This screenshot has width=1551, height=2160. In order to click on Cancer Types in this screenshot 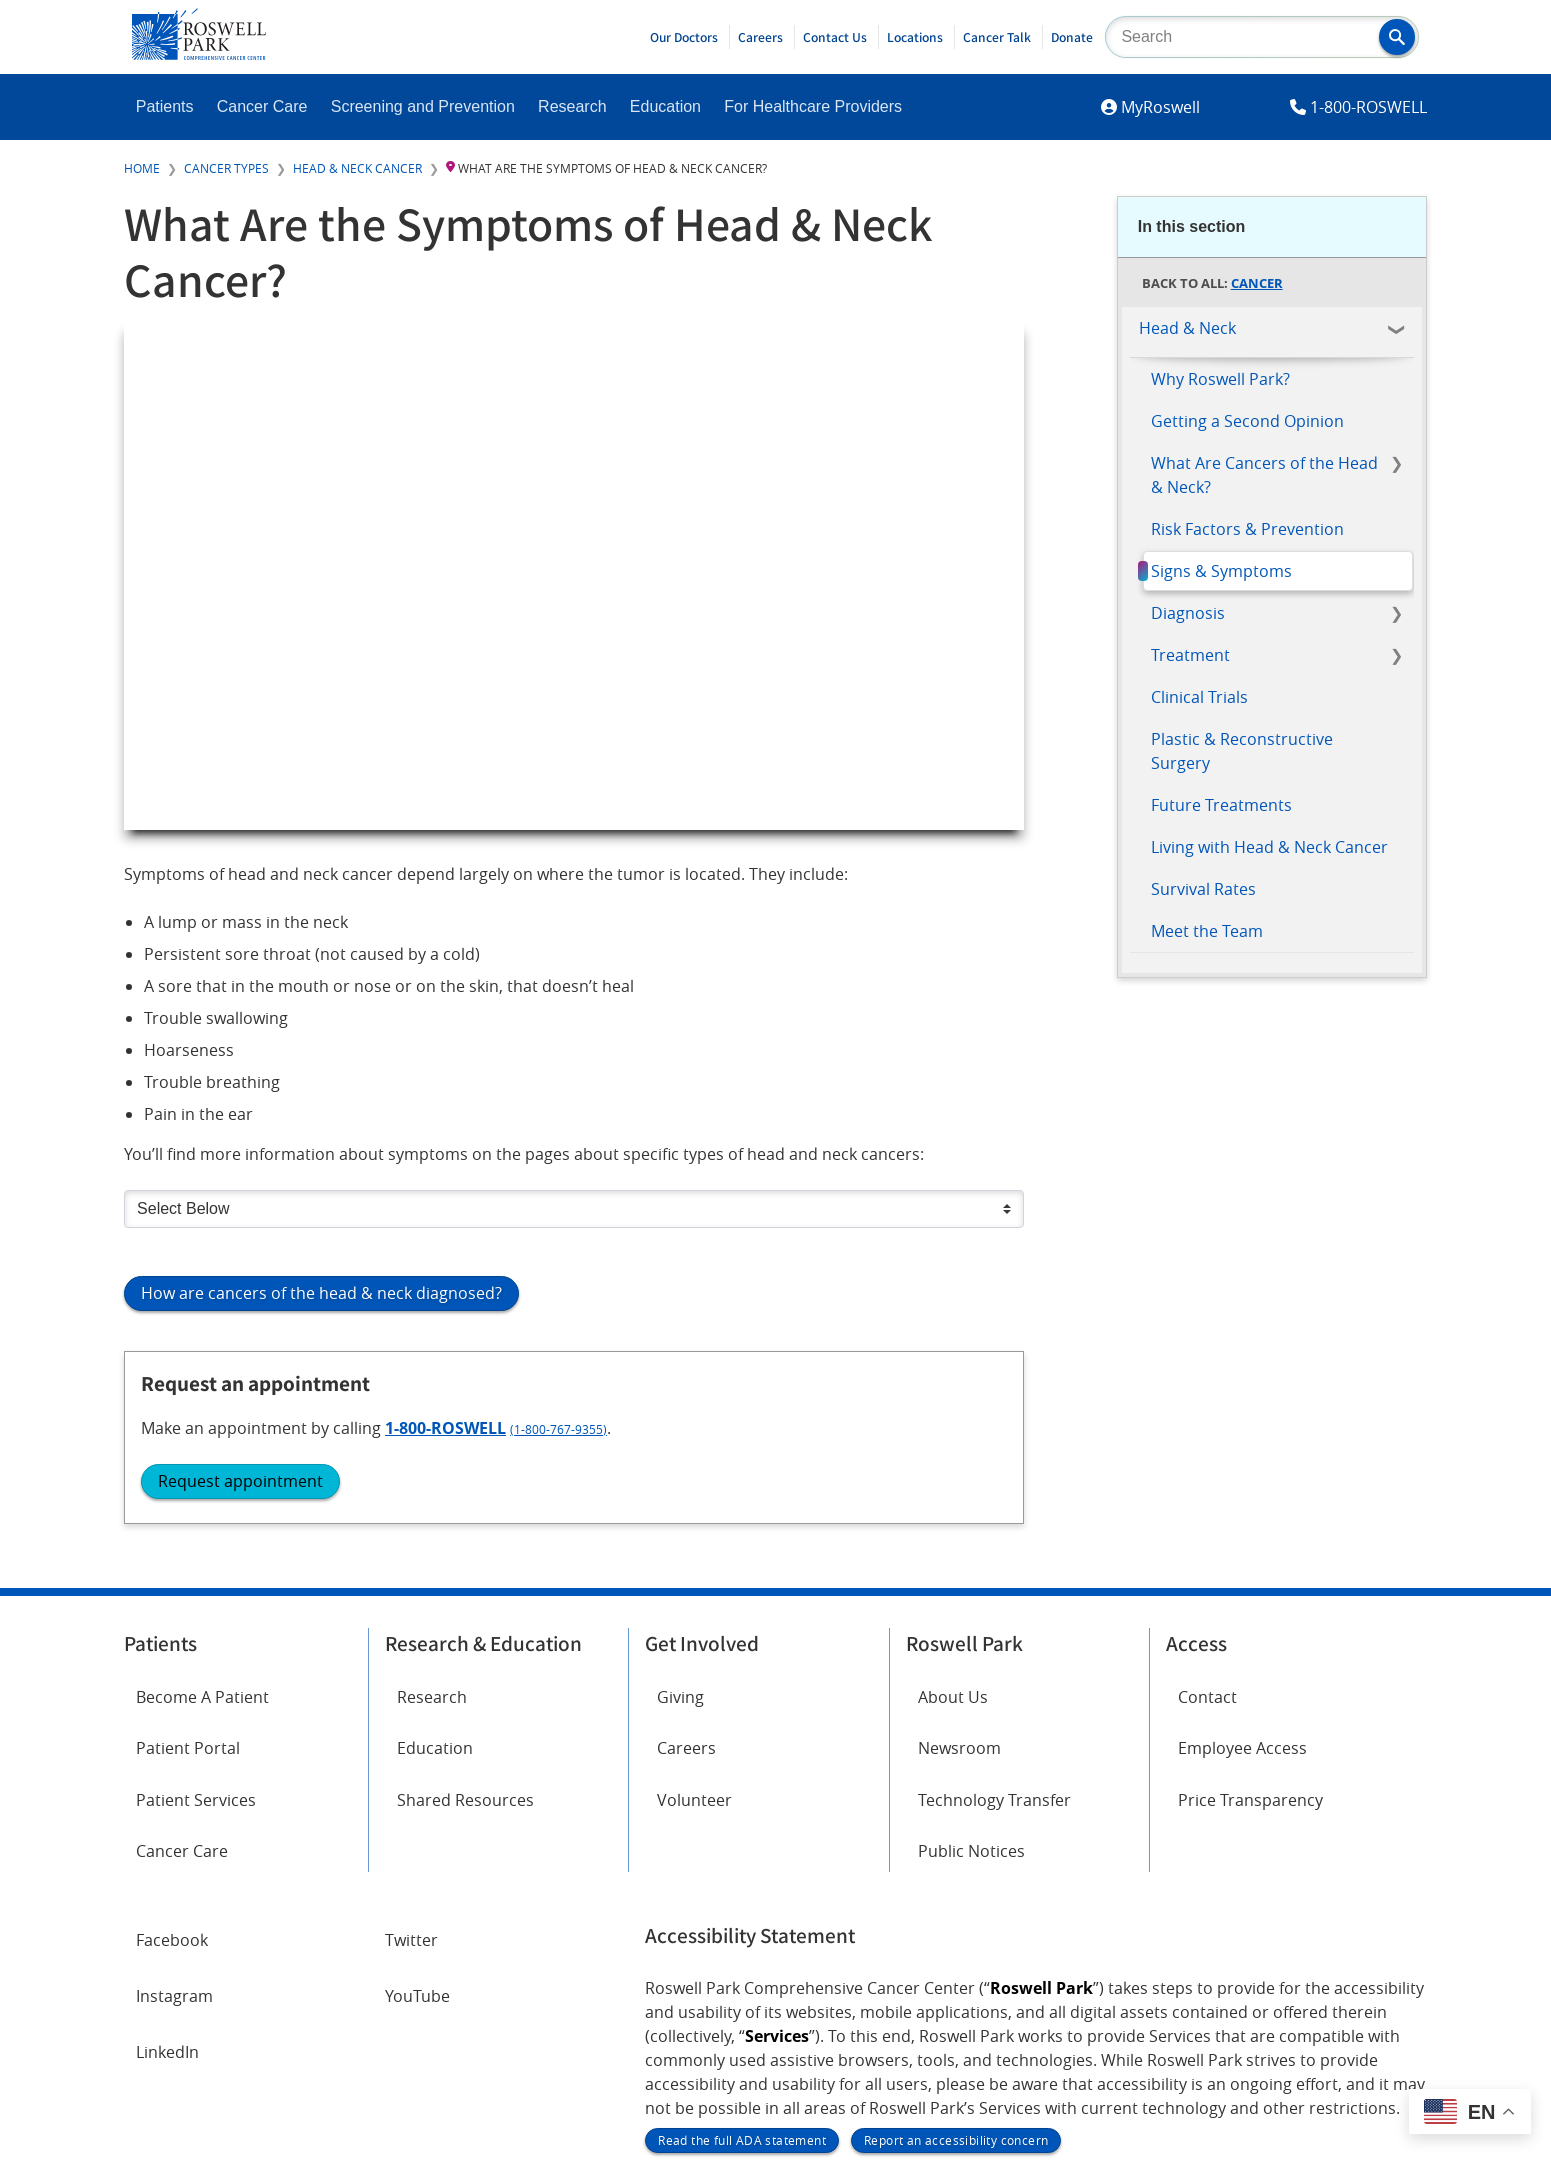, I will do `click(226, 168)`.